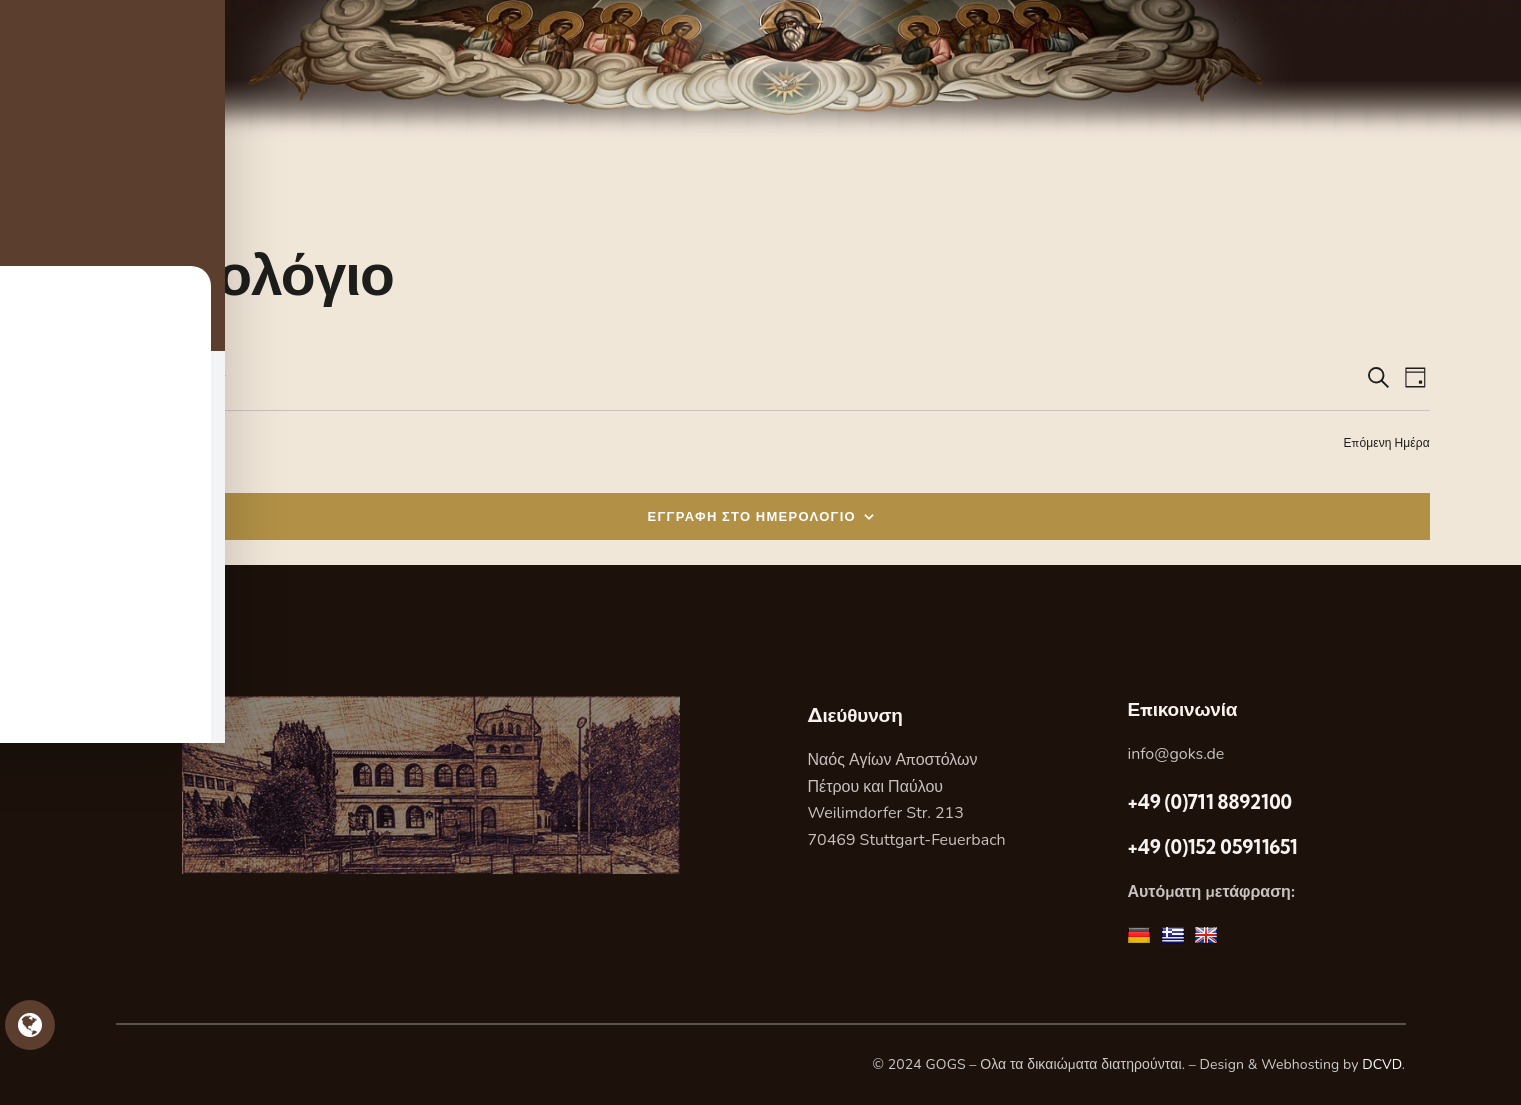  I want to click on +49 (0)152 05911651, so click(1212, 847).